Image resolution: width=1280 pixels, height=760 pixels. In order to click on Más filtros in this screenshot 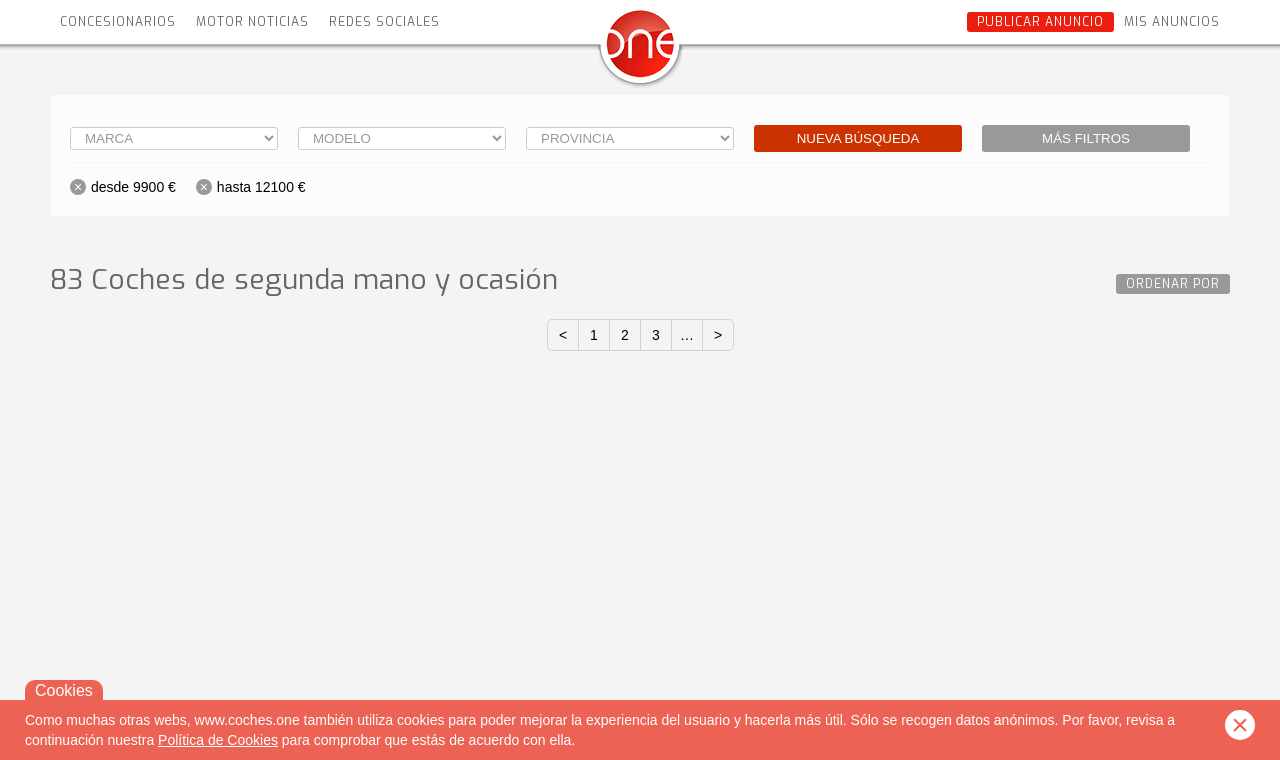, I will do `click(1086, 138)`.